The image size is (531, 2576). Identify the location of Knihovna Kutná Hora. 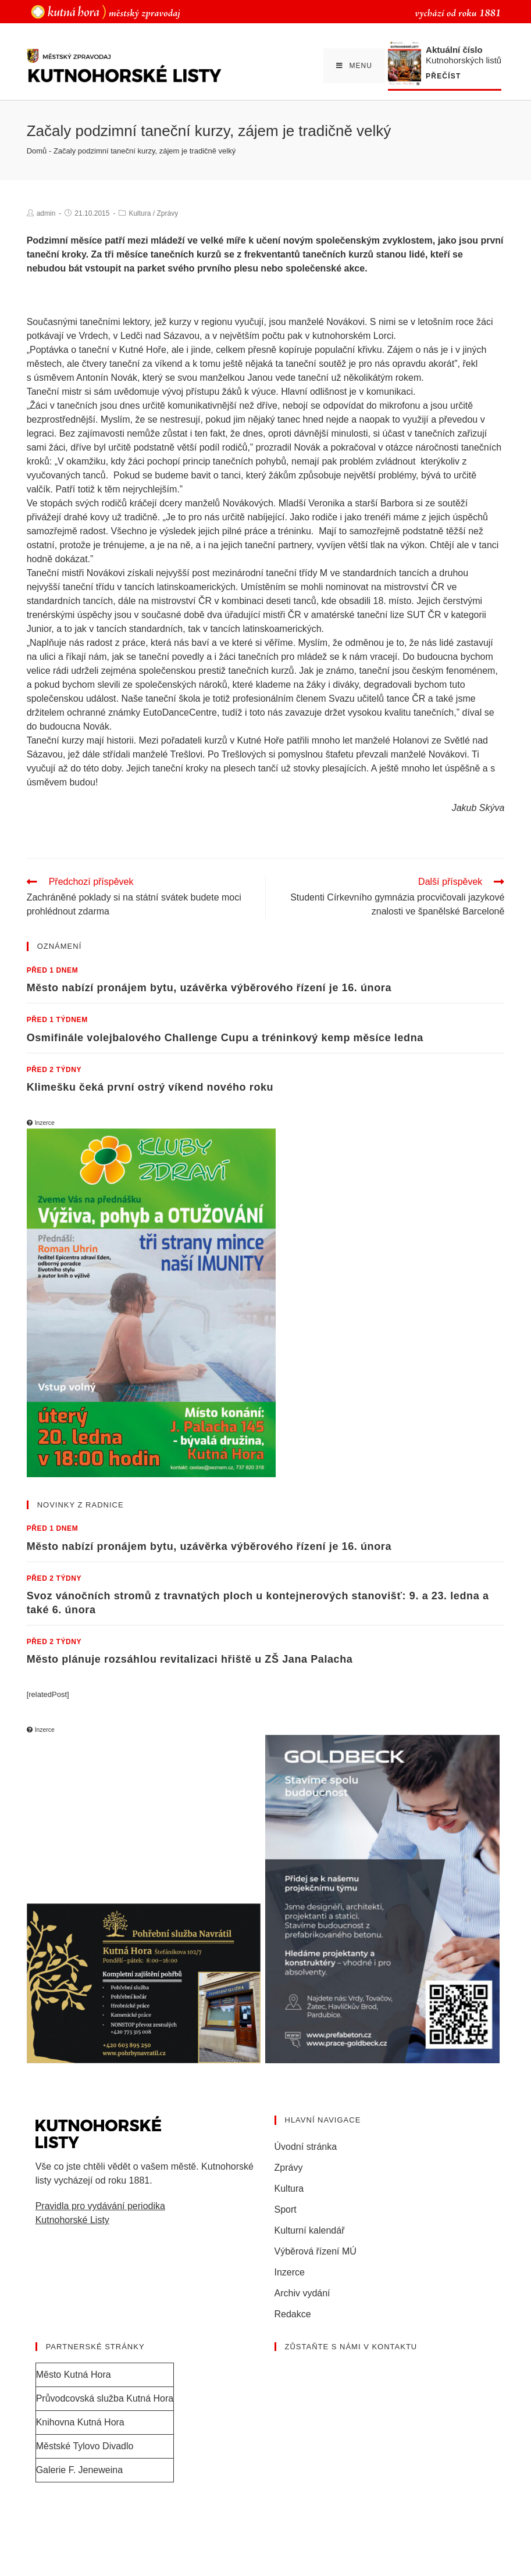
(80, 2422).